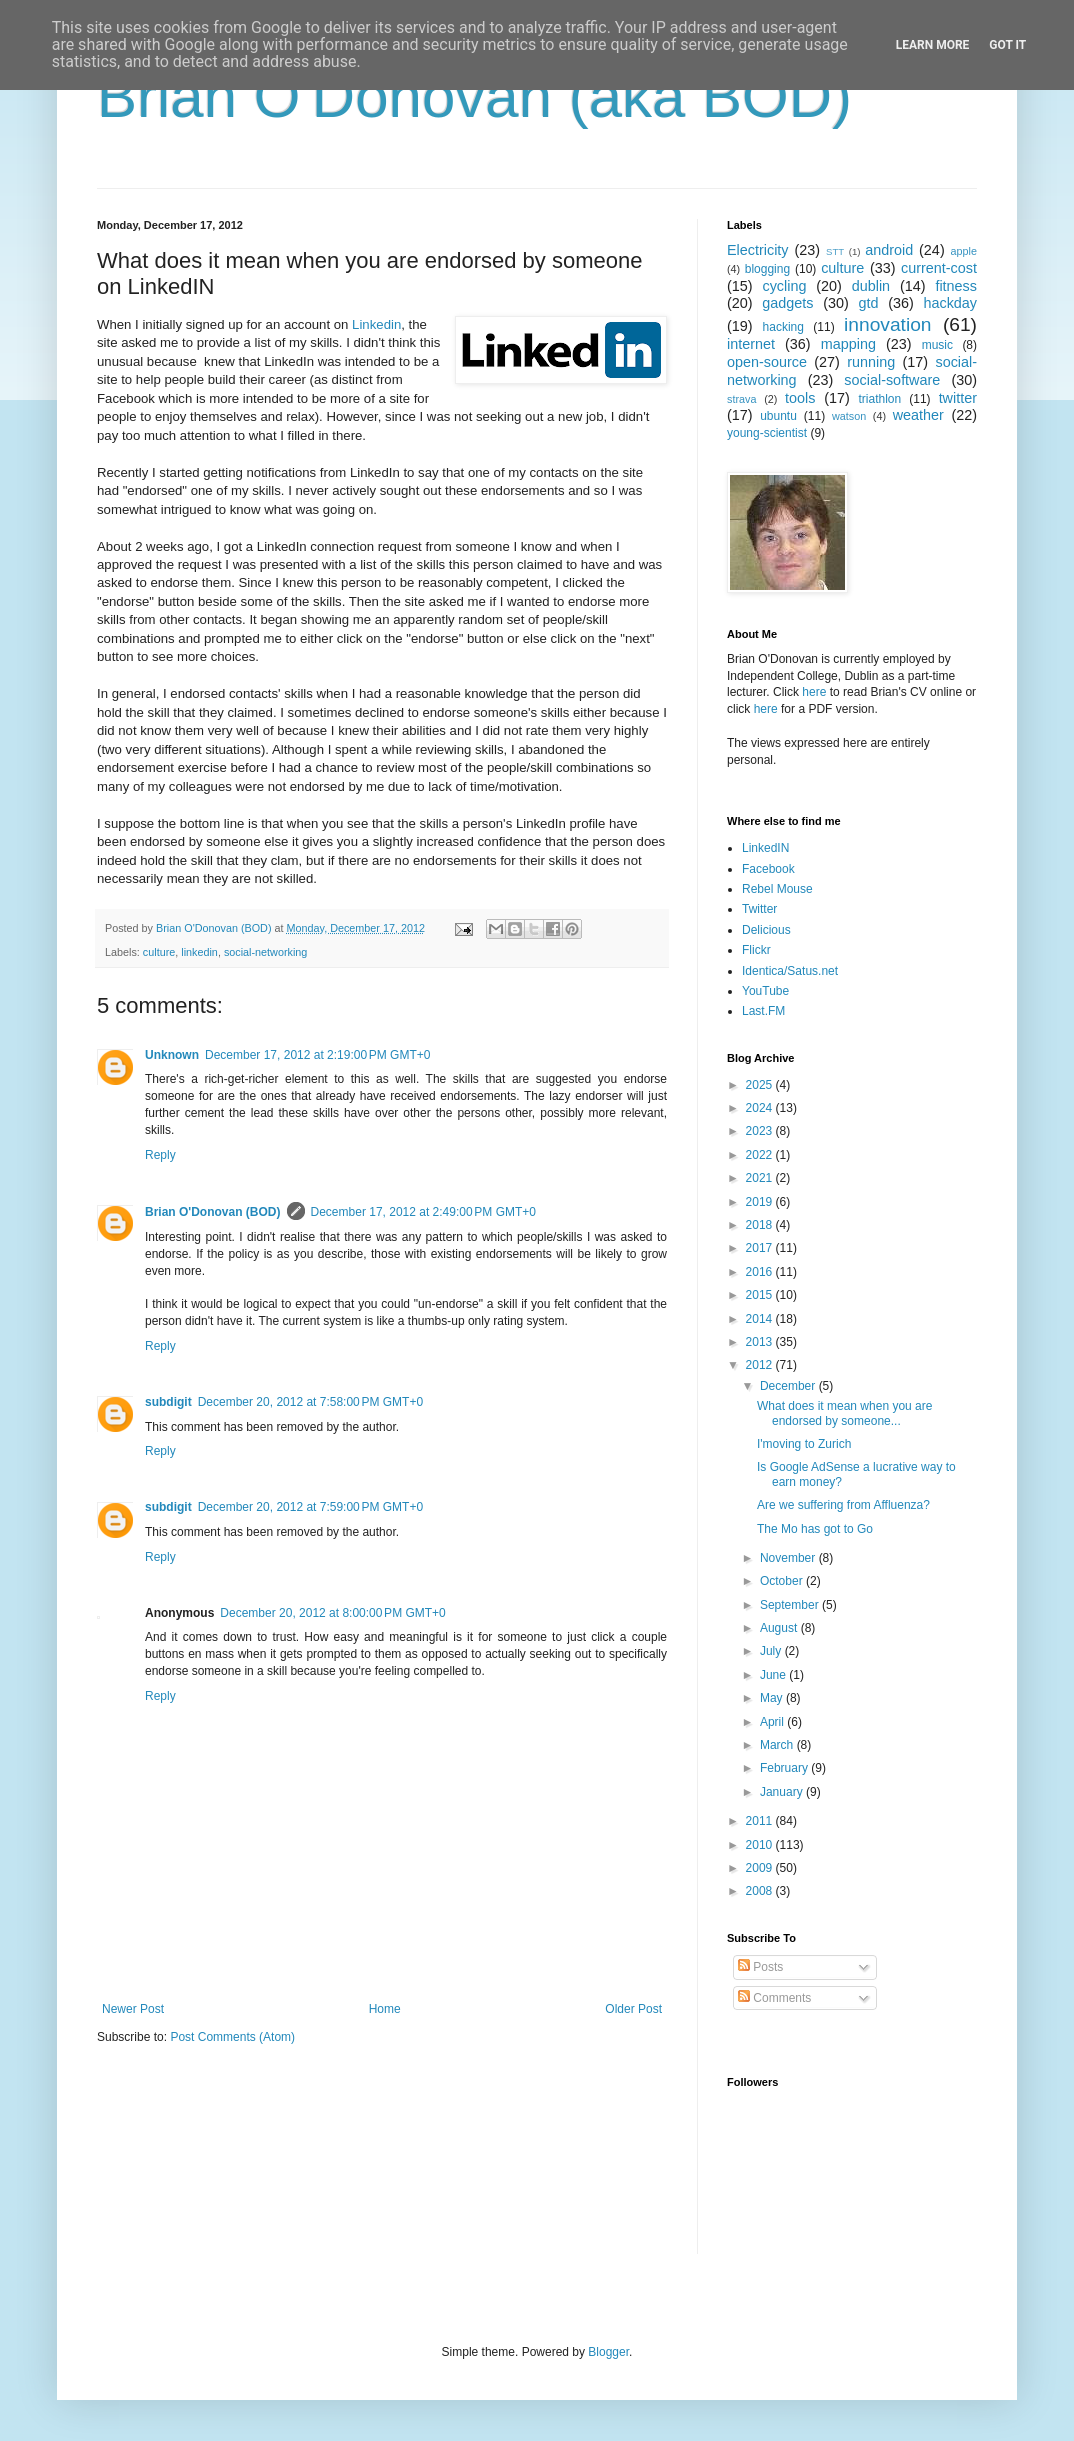  I want to click on 2015, so click(761, 1295).